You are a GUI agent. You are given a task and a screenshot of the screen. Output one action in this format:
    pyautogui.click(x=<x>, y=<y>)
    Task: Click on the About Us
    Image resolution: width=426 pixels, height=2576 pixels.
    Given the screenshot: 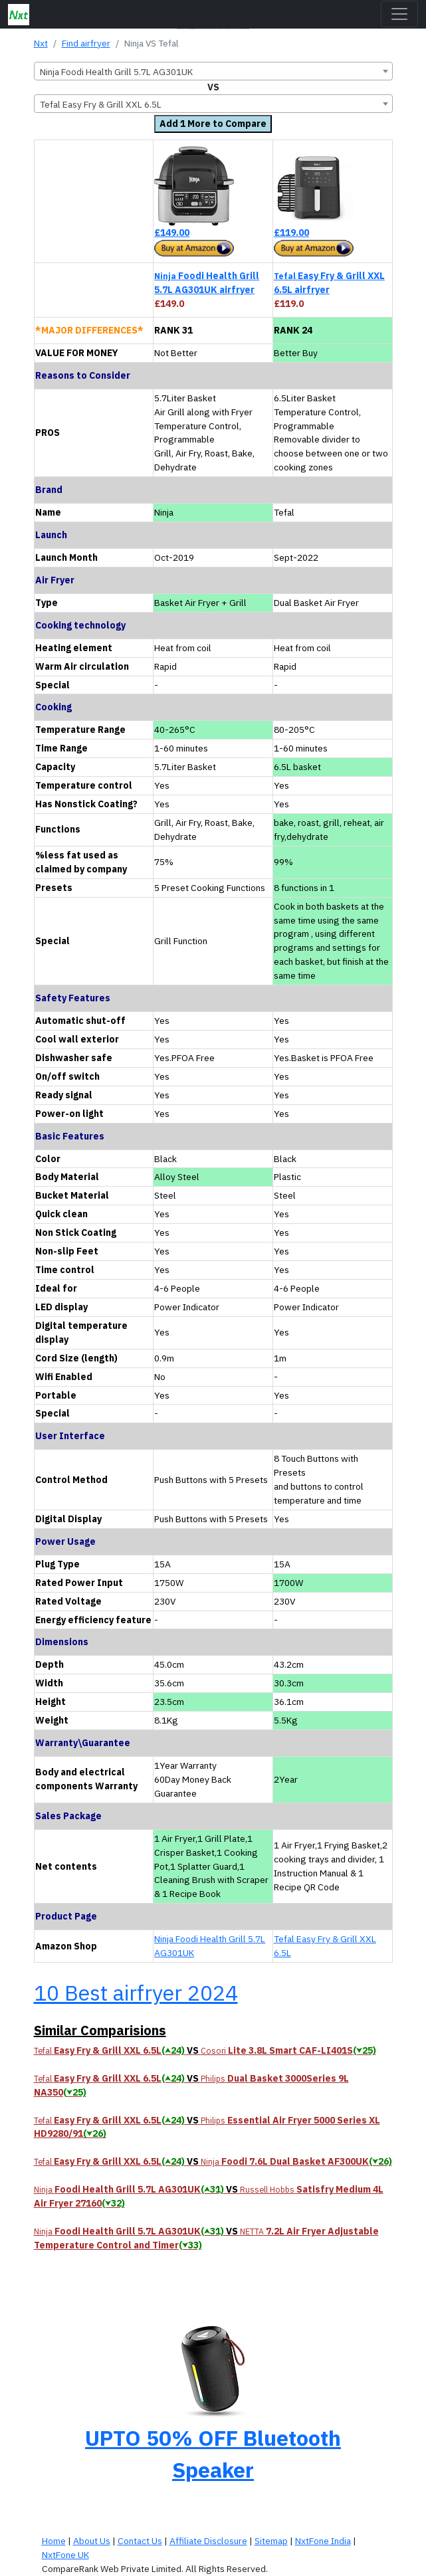 What is the action you would take?
    pyautogui.click(x=91, y=2541)
    